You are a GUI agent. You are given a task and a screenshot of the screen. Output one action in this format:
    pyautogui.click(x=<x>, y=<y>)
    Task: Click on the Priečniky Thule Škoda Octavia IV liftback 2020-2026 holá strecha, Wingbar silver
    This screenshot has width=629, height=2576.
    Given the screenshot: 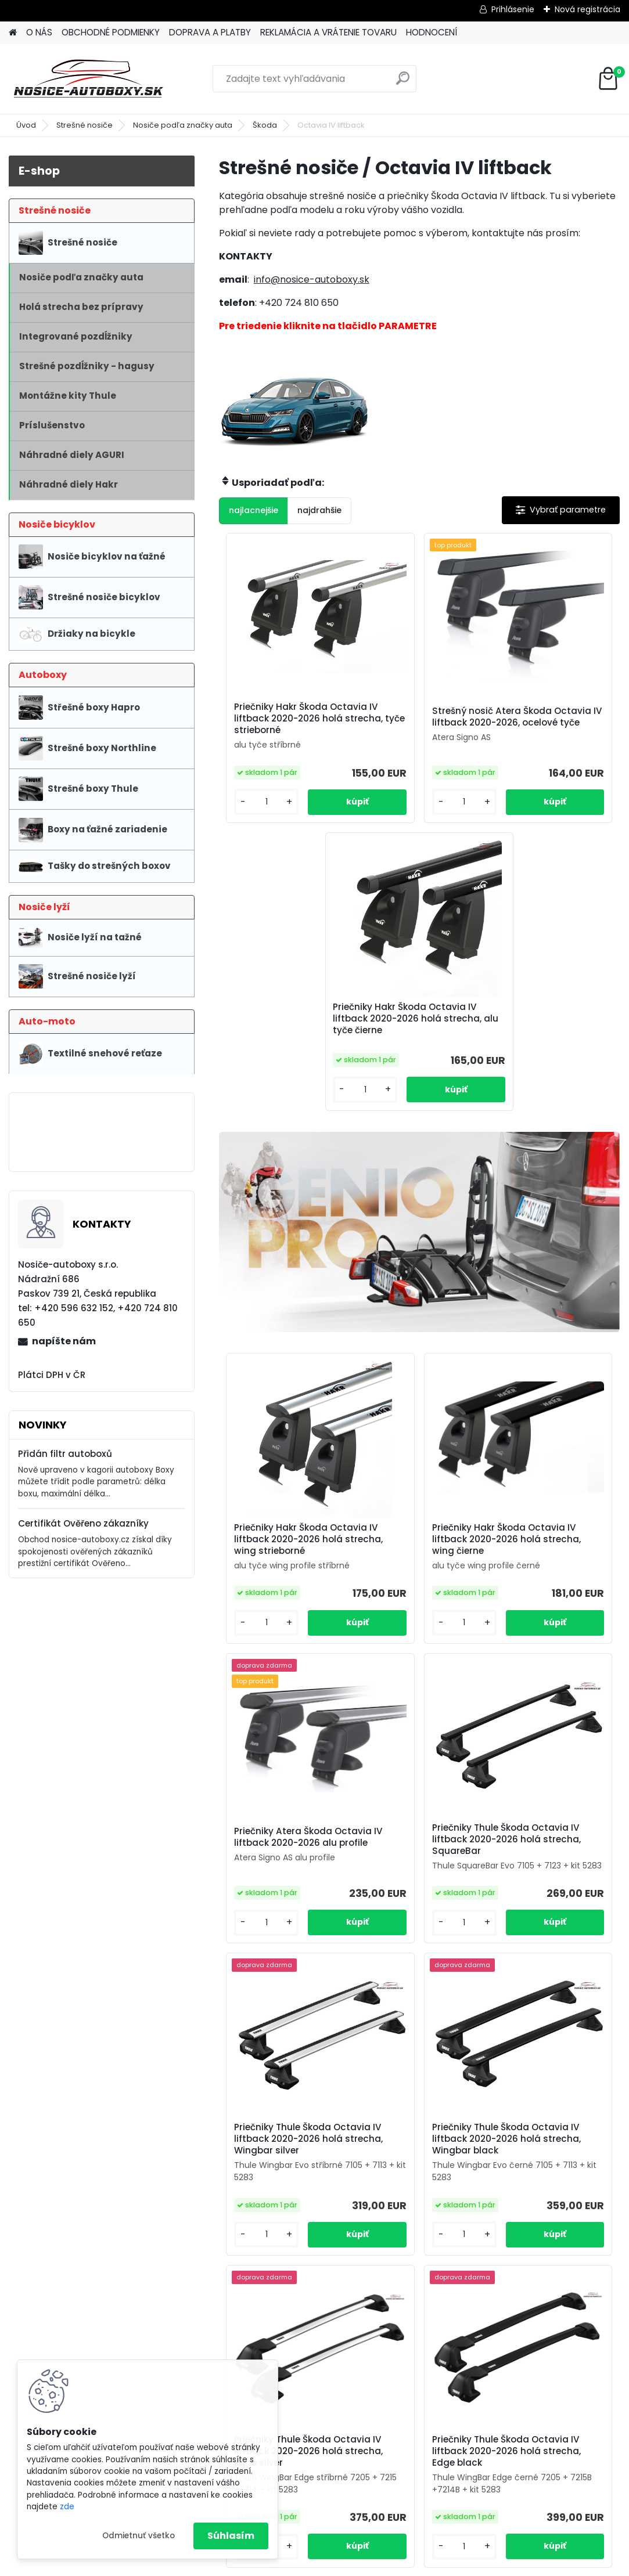 What is the action you would take?
    pyautogui.click(x=417, y=1641)
    